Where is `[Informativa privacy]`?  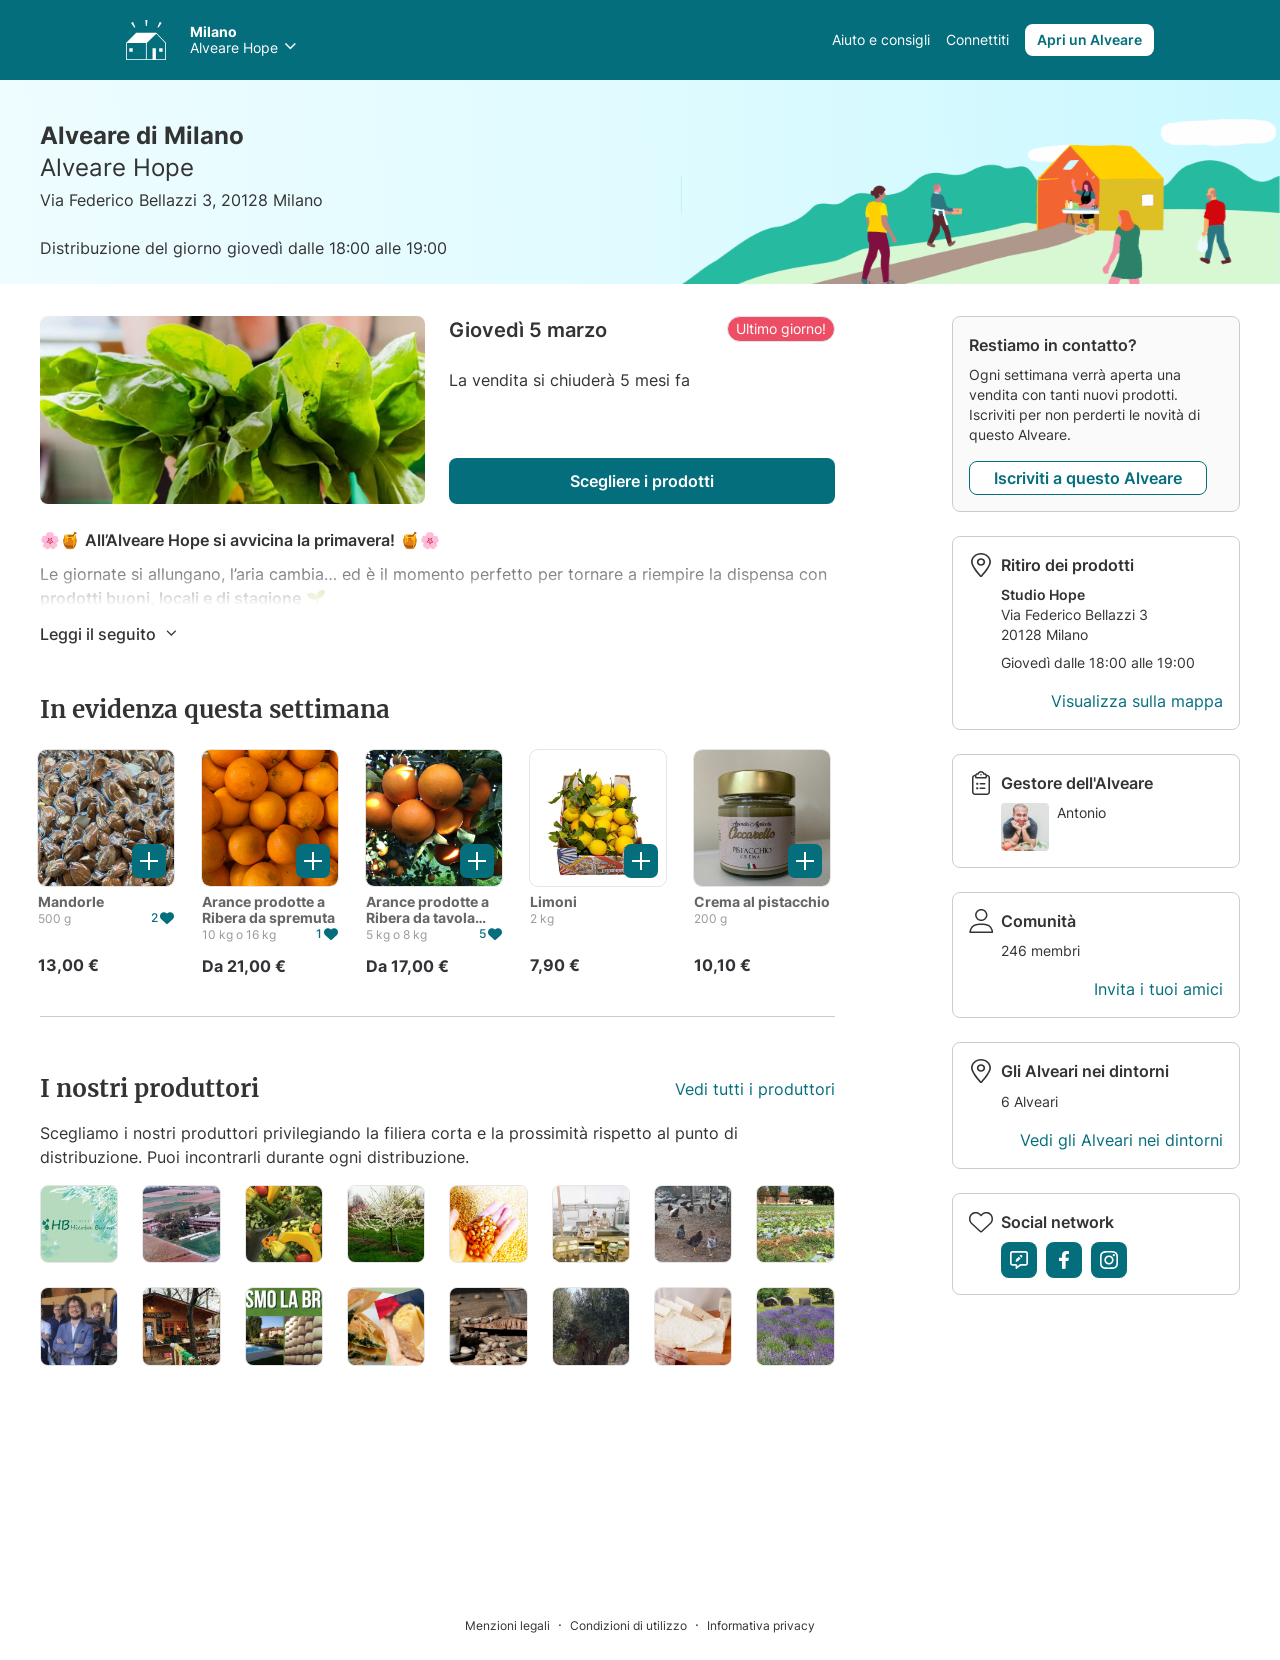 [Informativa privacy] is located at coordinates (761, 1624).